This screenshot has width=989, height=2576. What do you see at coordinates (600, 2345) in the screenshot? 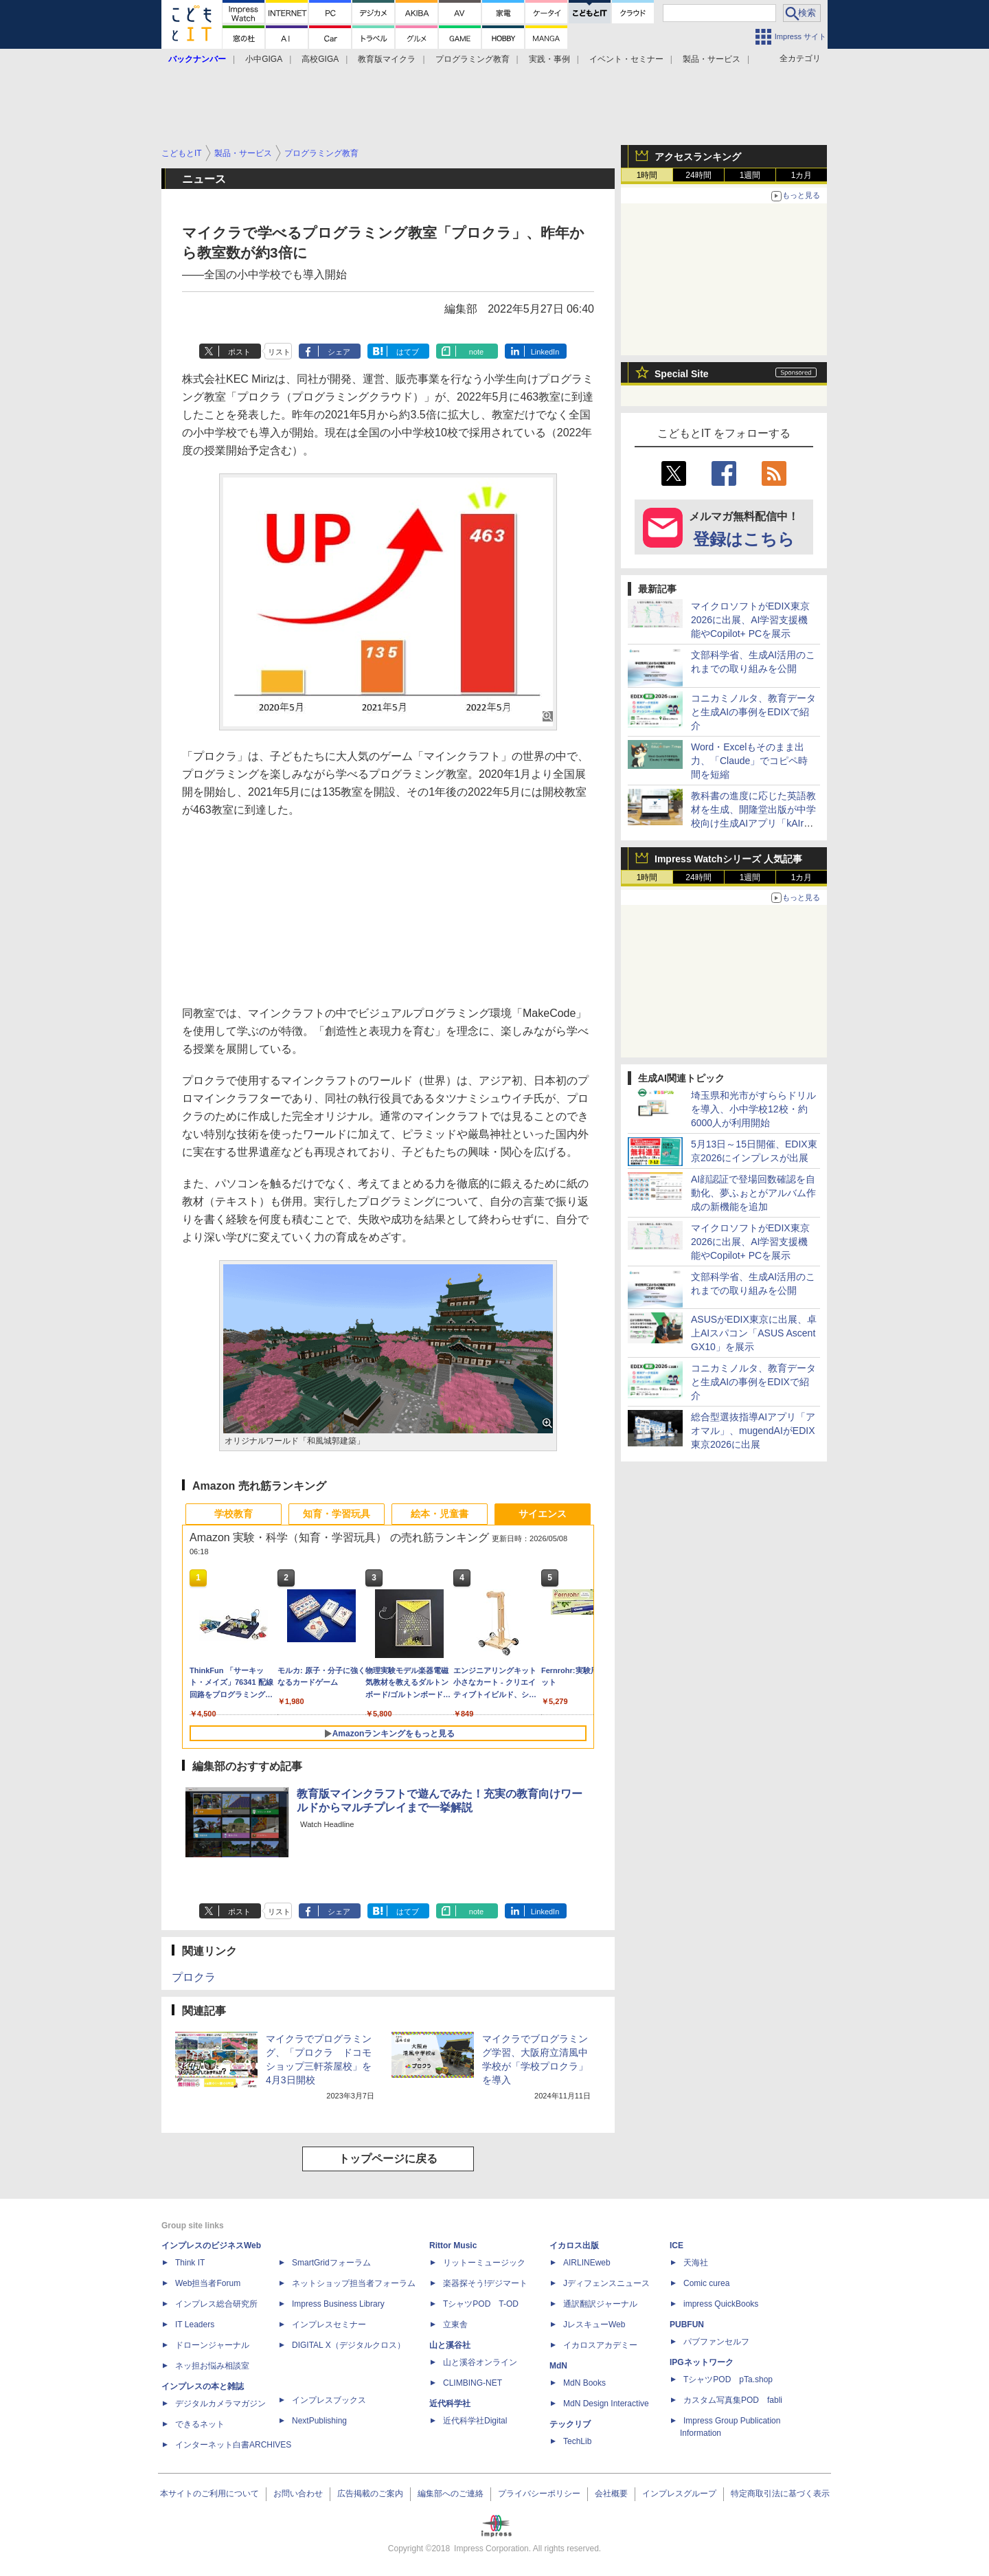
I see `イカロスアカデミー` at bounding box center [600, 2345].